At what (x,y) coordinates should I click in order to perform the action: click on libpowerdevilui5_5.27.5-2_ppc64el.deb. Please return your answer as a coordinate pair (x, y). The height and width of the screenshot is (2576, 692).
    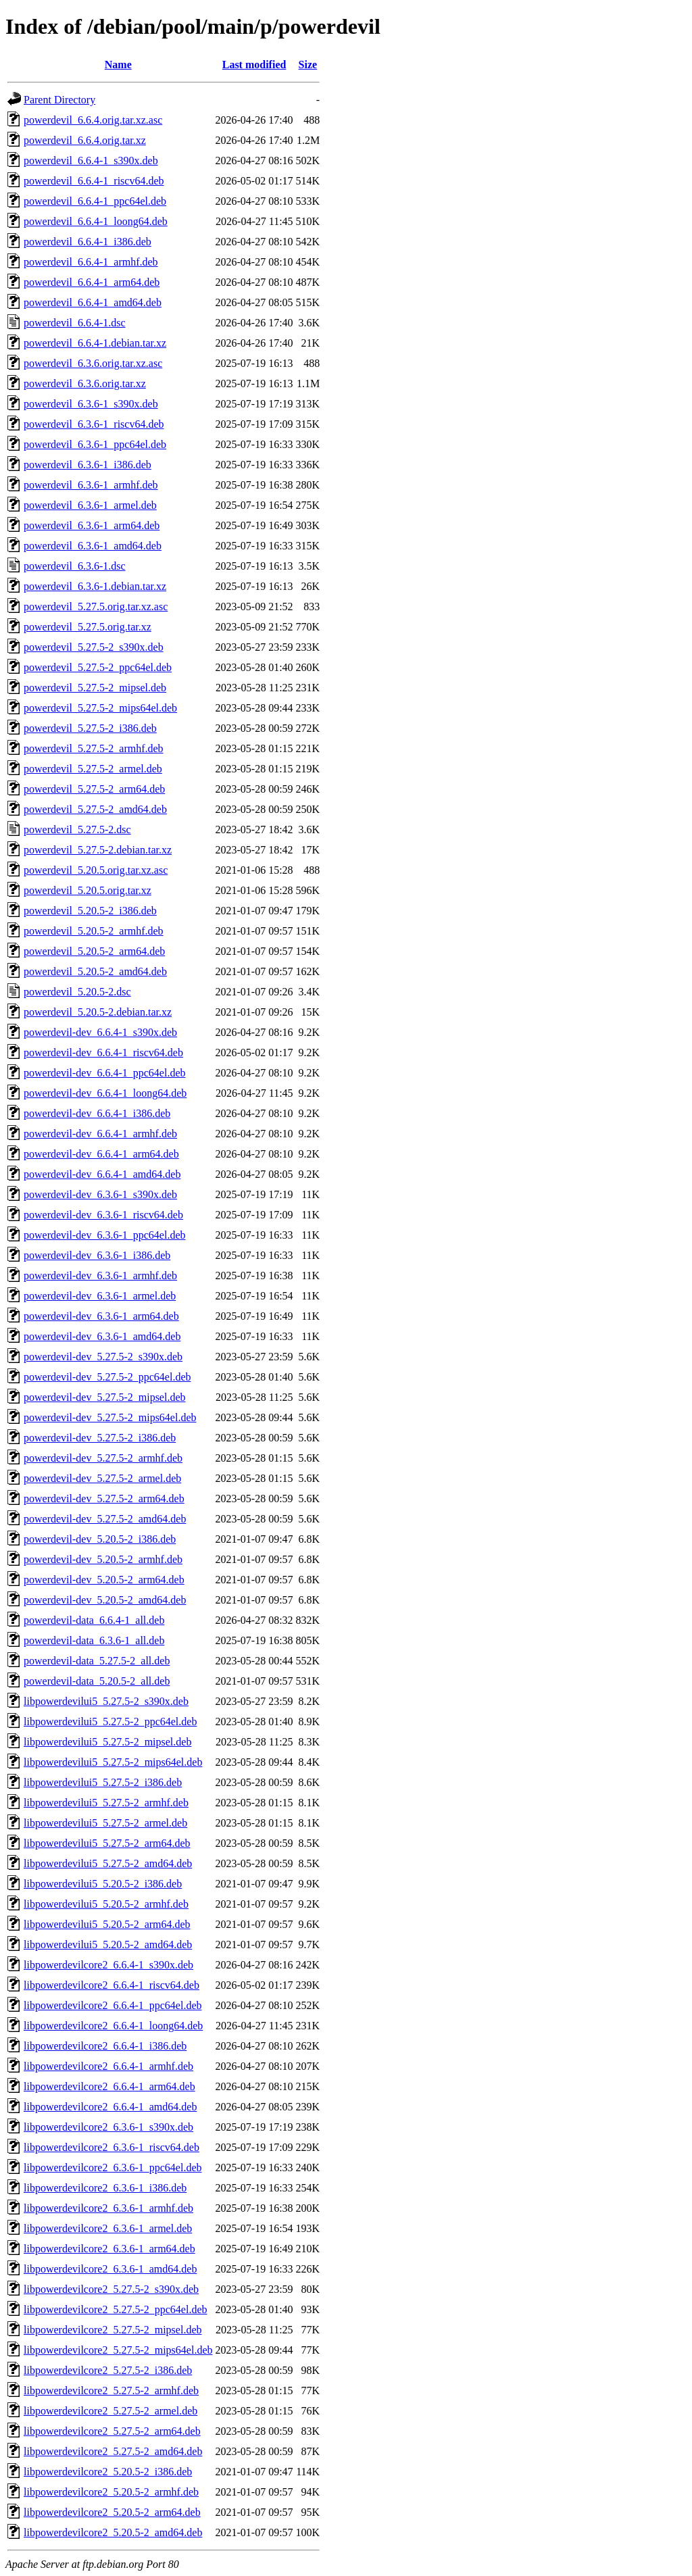
    Looking at the image, I should click on (110, 1721).